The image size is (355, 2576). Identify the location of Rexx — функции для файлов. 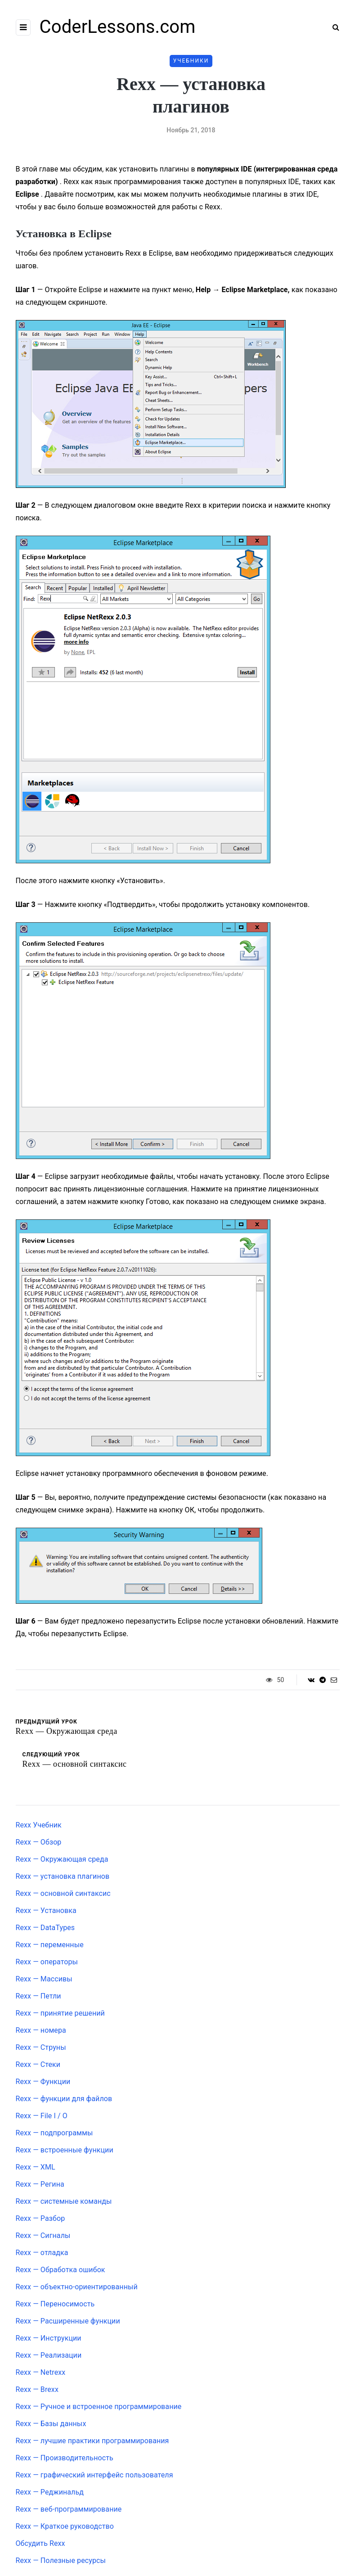
(64, 2098).